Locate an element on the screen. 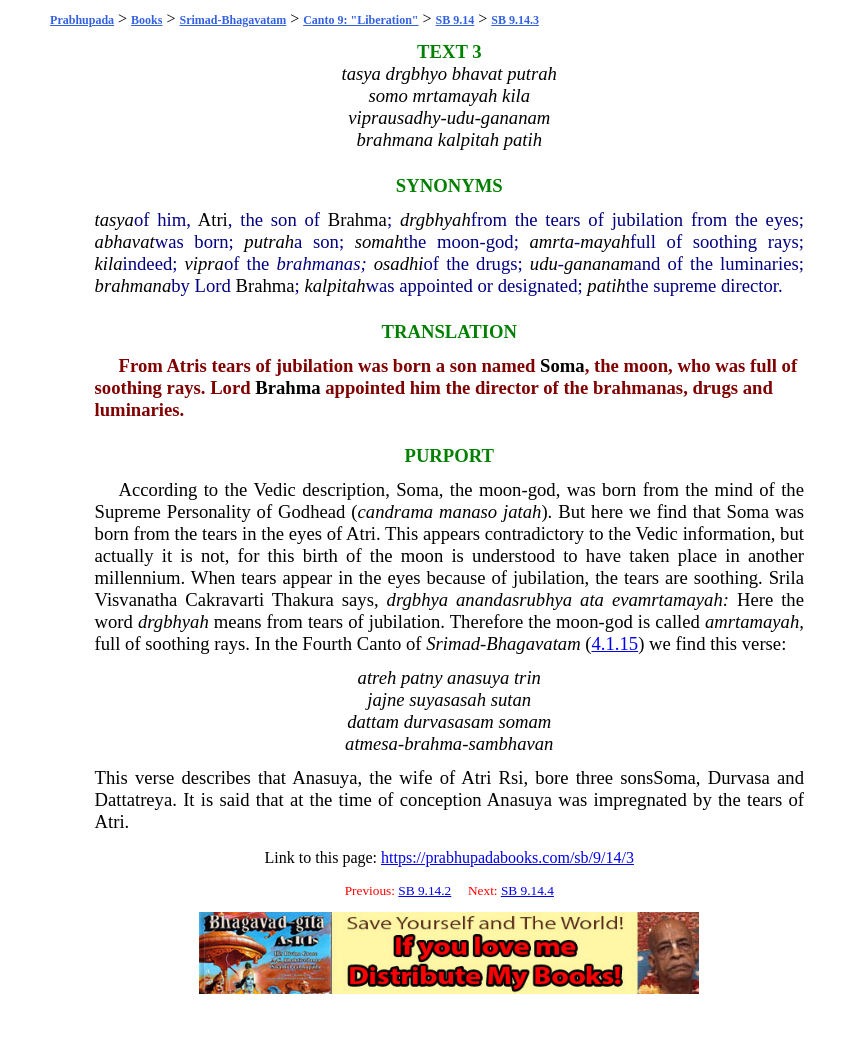  somah is located at coordinates (379, 241).